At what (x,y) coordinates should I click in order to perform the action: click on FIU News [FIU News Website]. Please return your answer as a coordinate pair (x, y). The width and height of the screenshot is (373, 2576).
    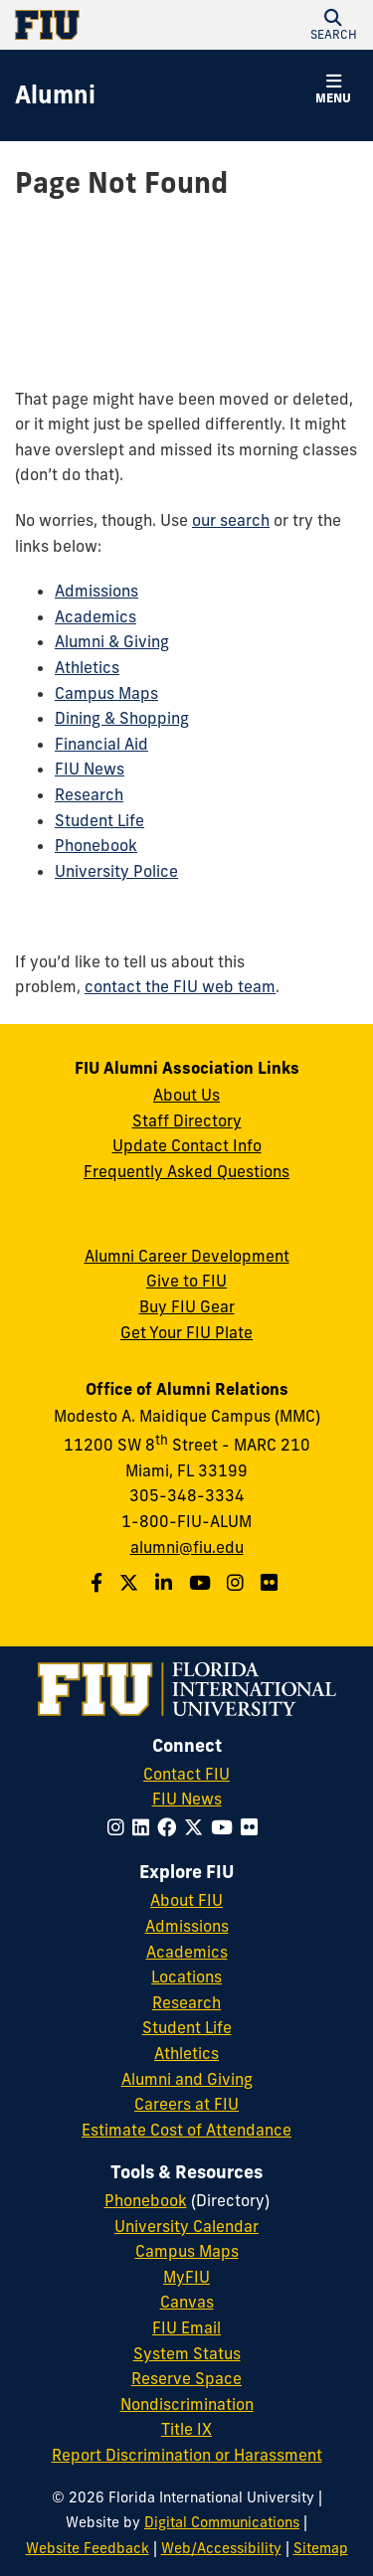
    Looking at the image, I should click on (187, 1798).